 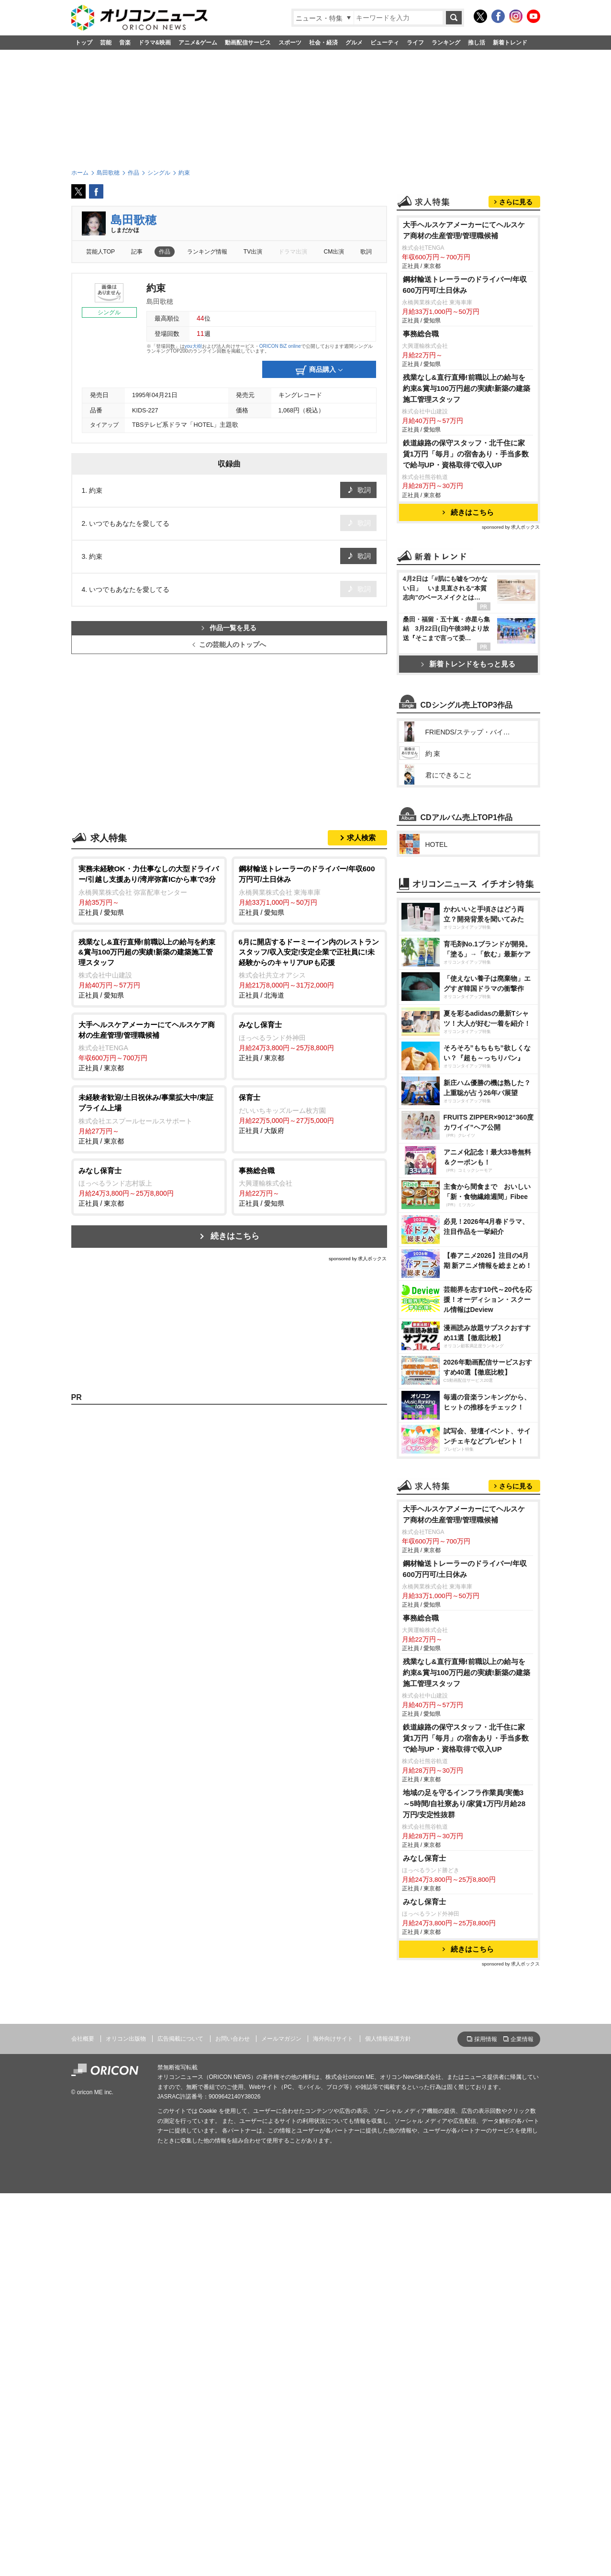 What do you see at coordinates (354, 42) in the screenshot?
I see `グルメ` at bounding box center [354, 42].